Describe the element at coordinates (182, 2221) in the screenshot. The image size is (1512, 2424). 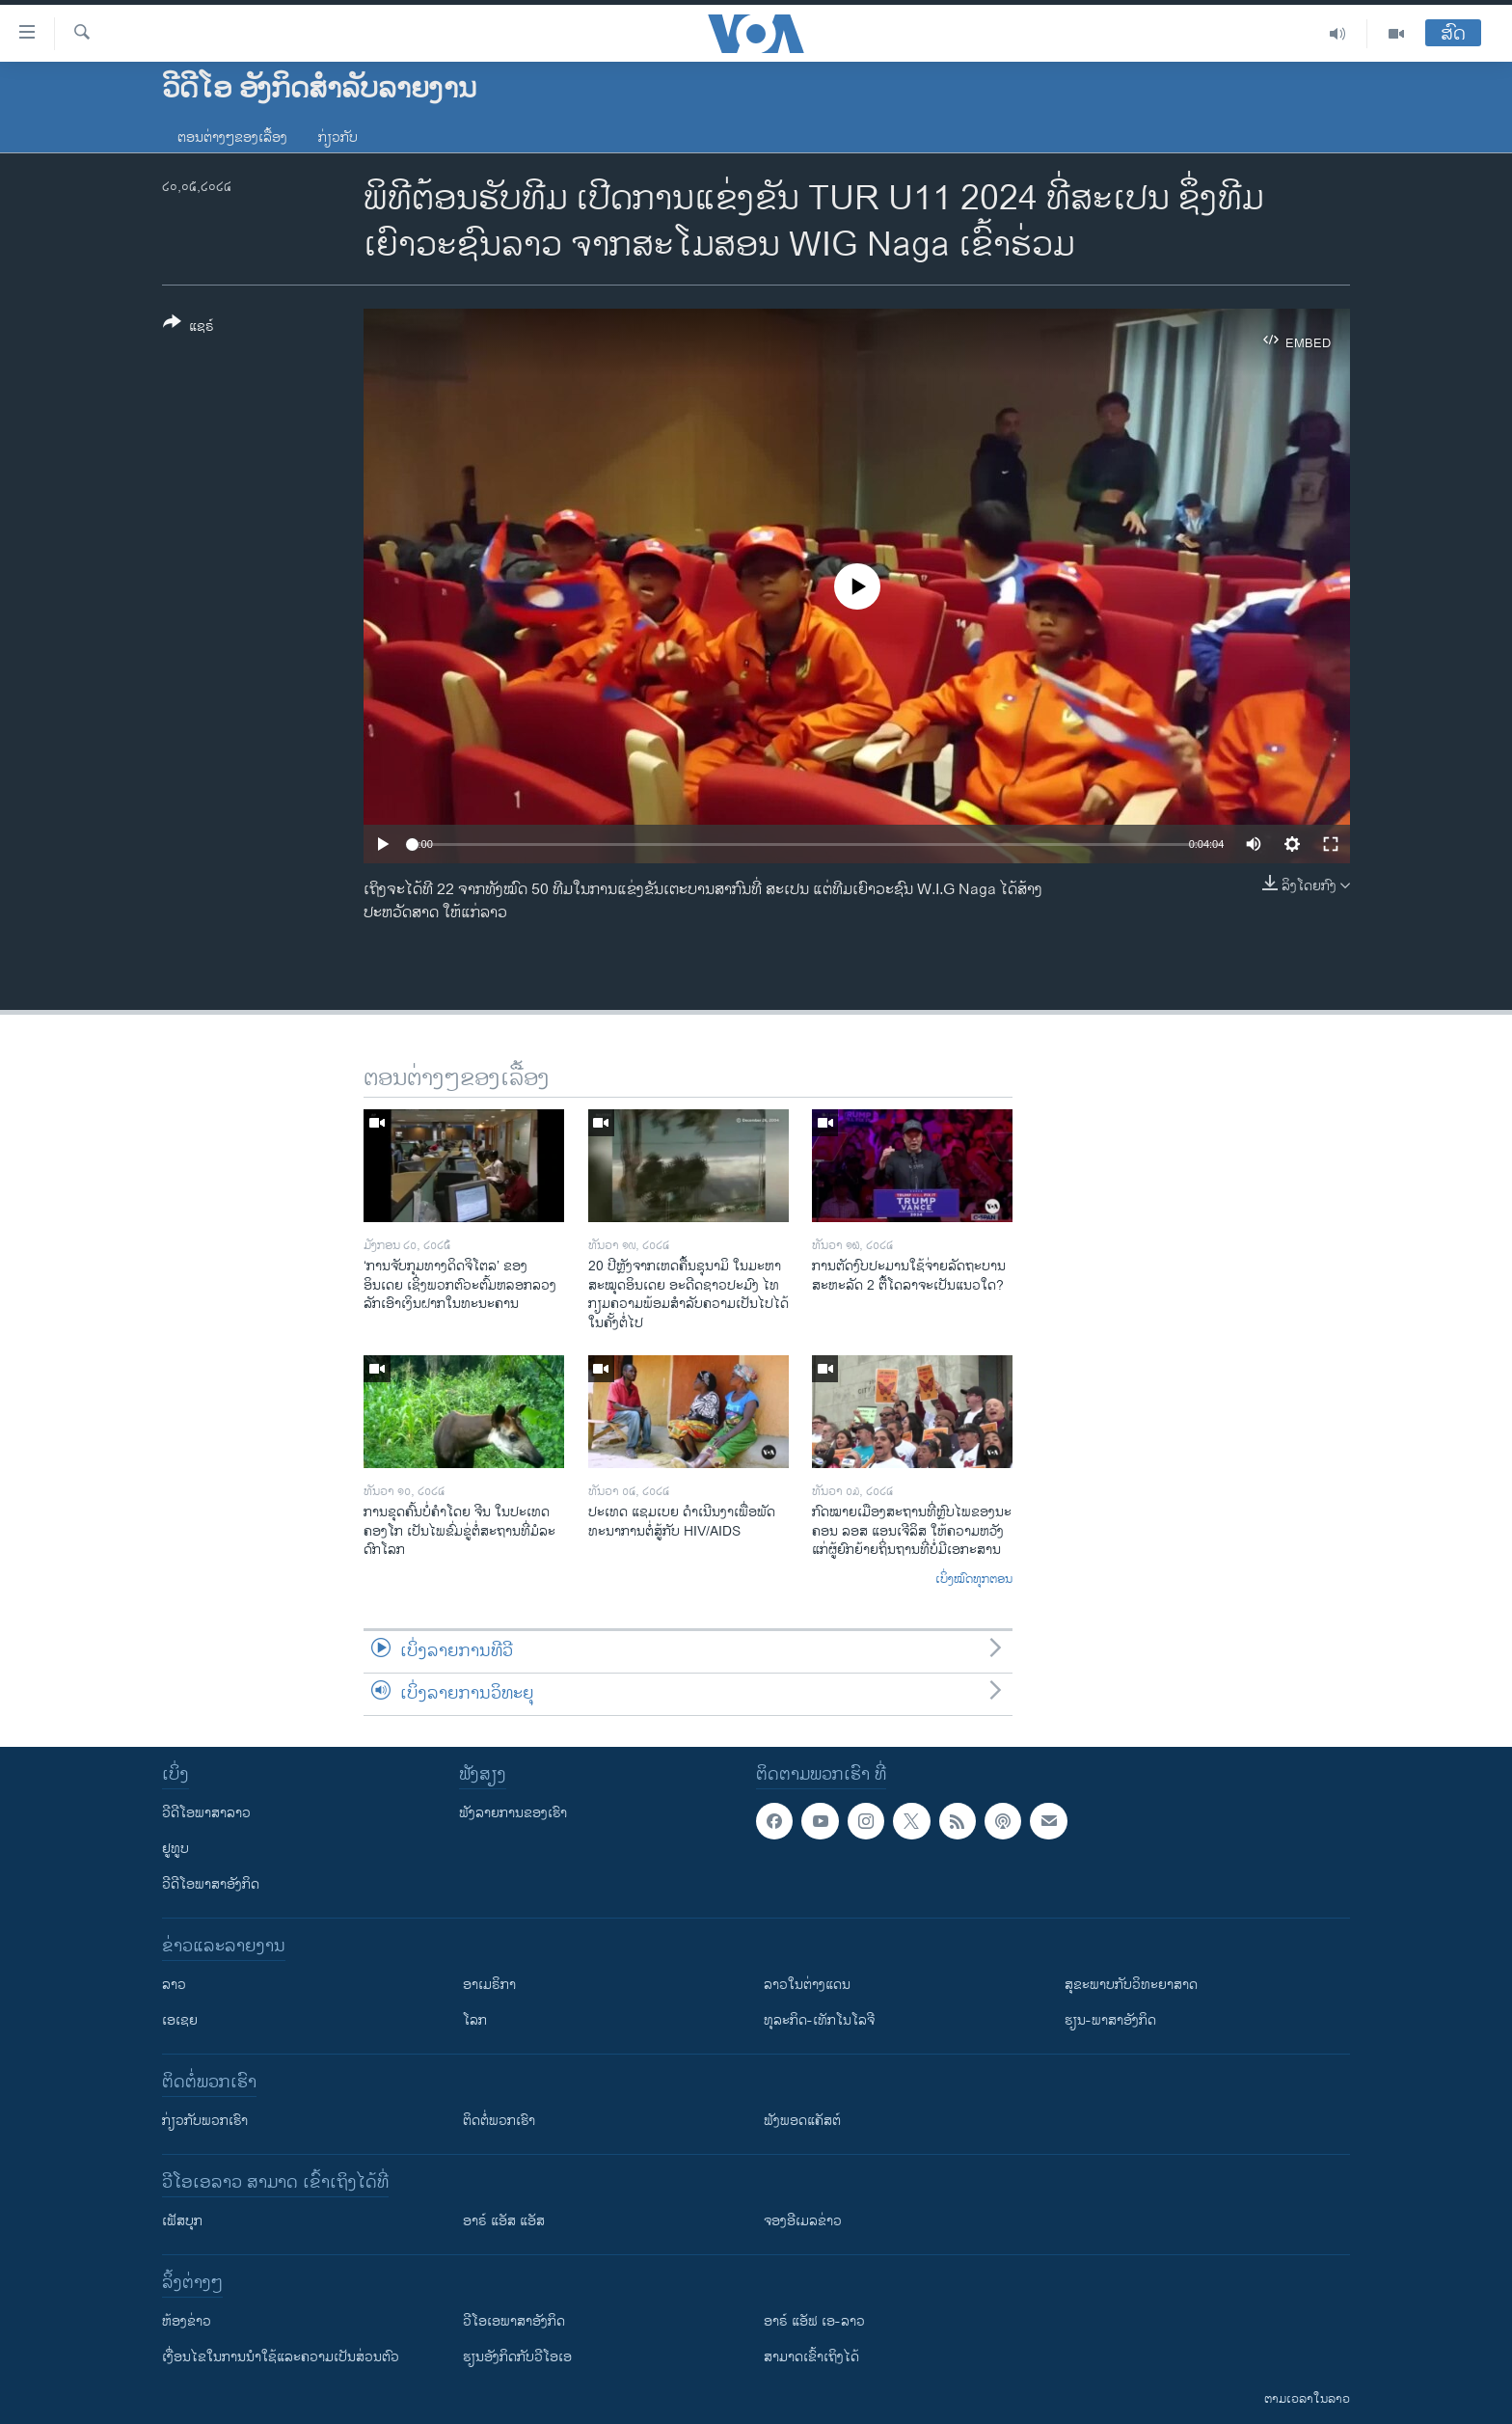
I see `ເຟັສບຸກ` at that location.